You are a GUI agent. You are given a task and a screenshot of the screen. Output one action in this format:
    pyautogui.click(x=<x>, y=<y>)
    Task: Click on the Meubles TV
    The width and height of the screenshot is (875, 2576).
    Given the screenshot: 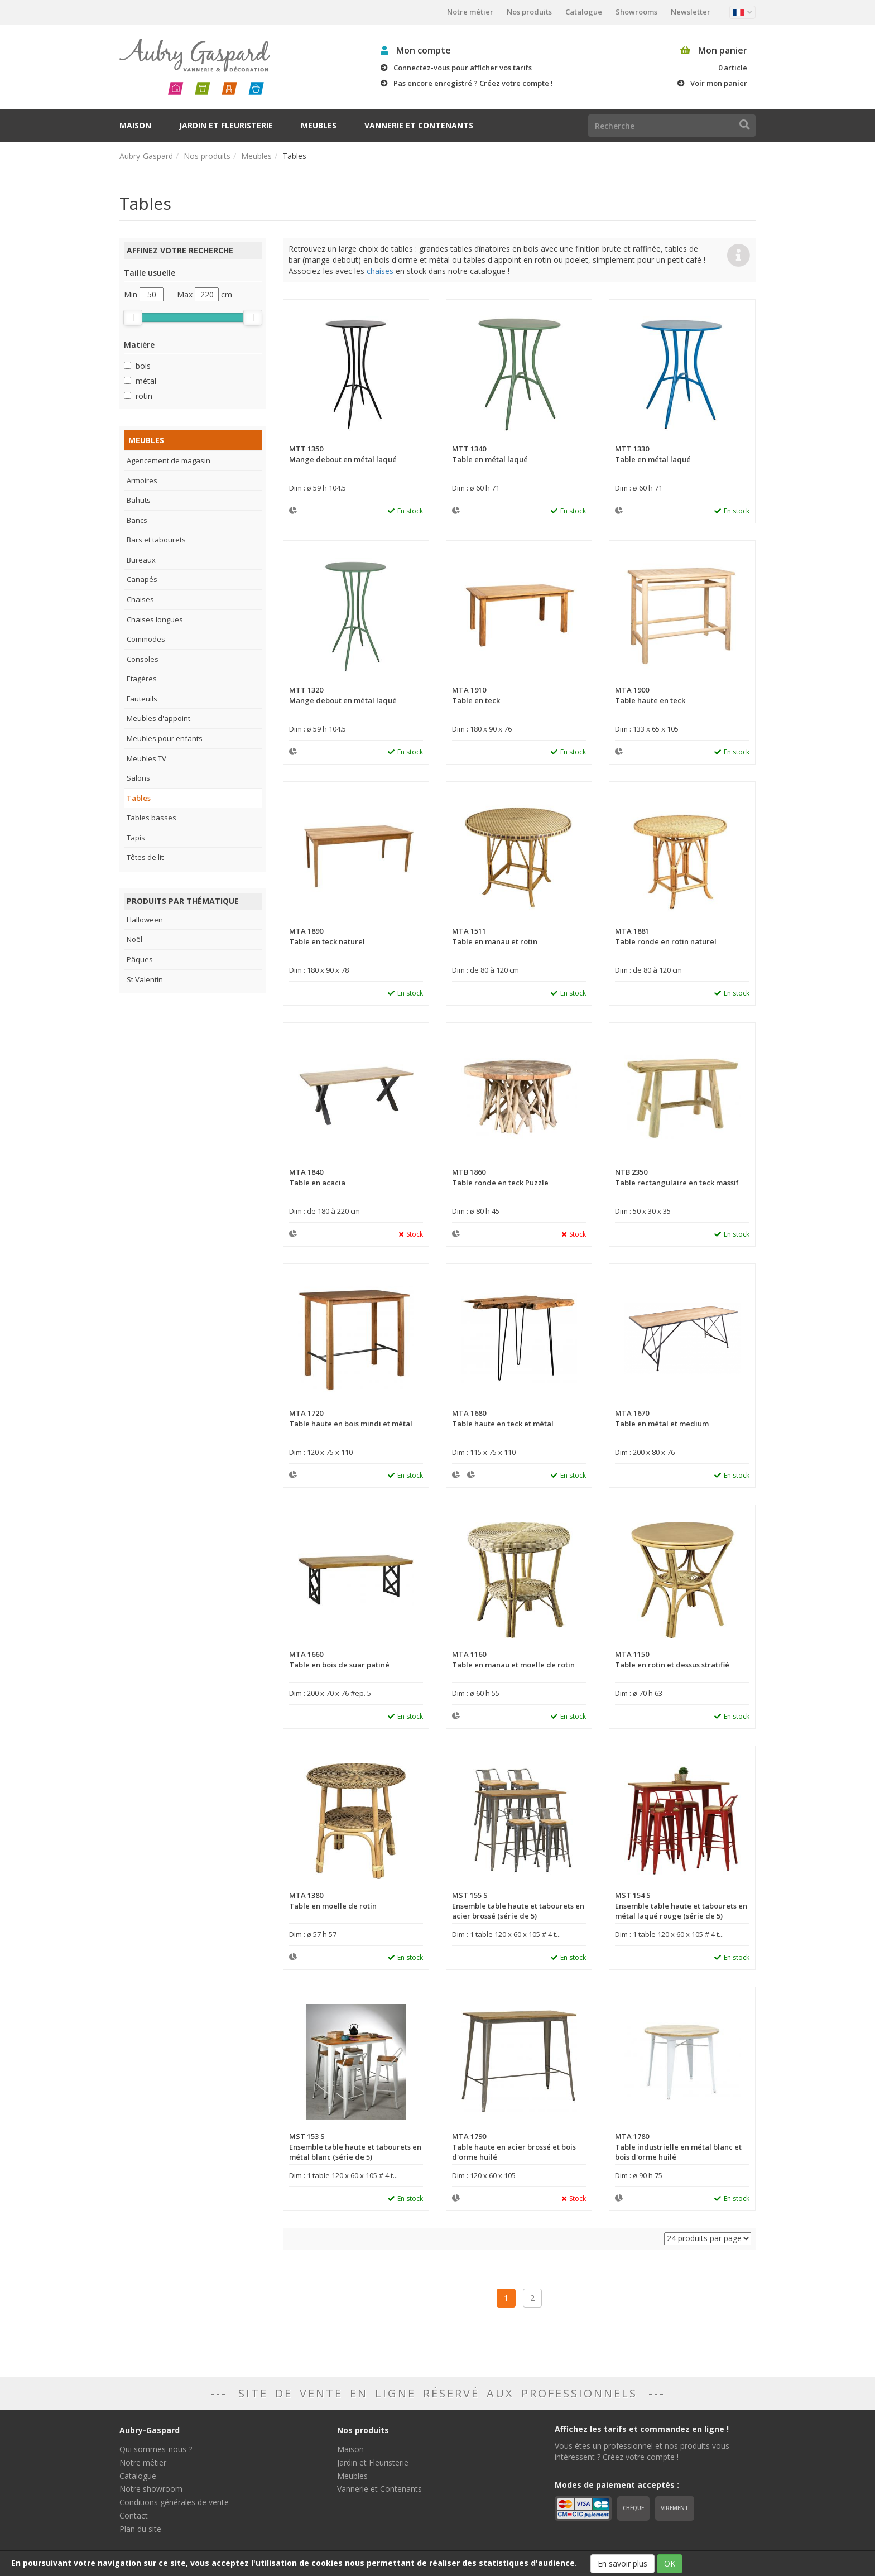 What is the action you would take?
    pyautogui.click(x=146, y=758)
    